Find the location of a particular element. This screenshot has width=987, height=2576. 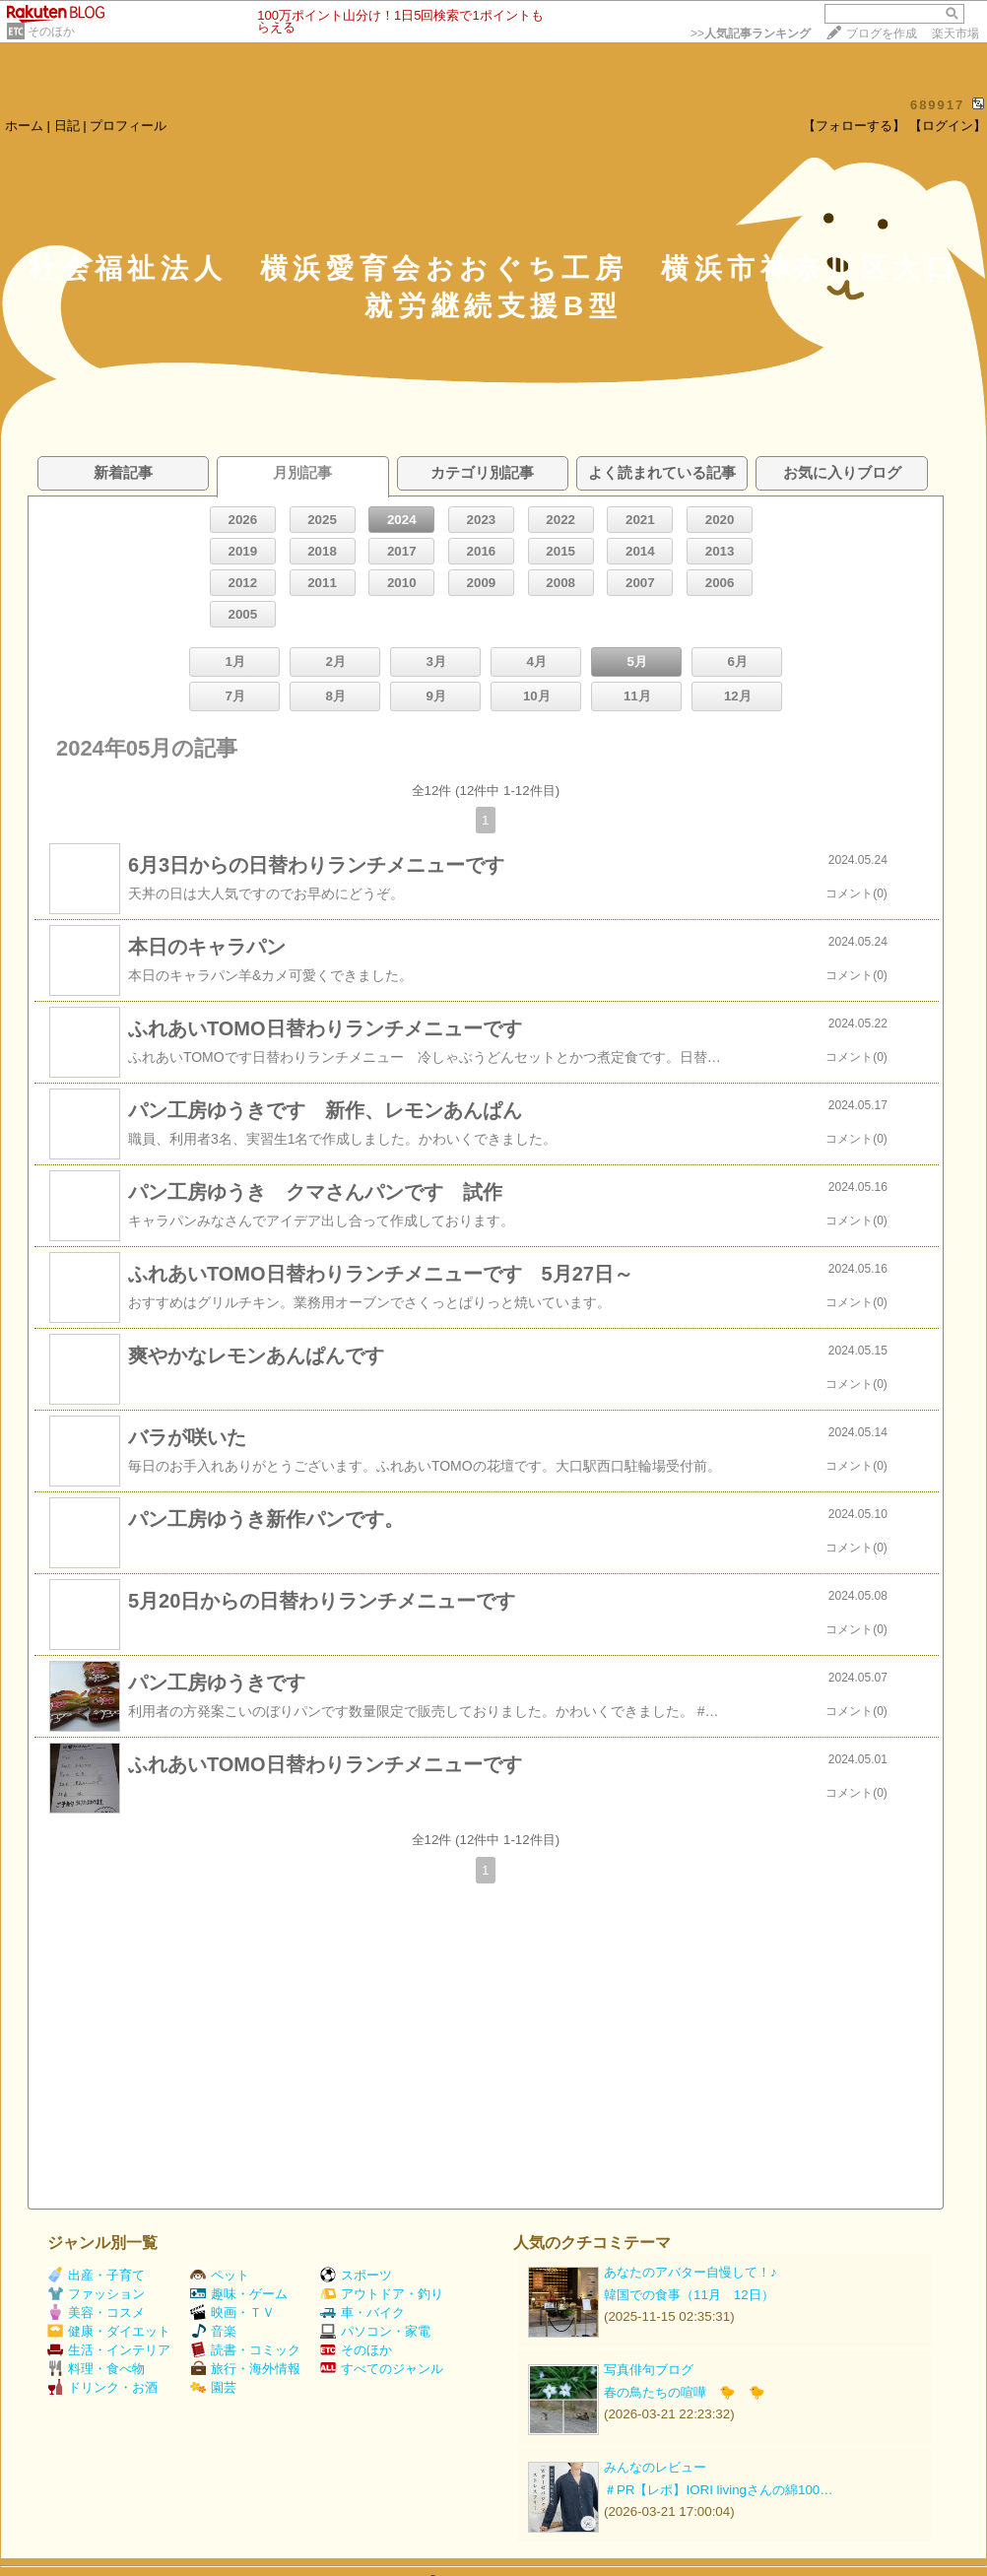

アウトドア・釣り is located at coordinates (381, 2293).